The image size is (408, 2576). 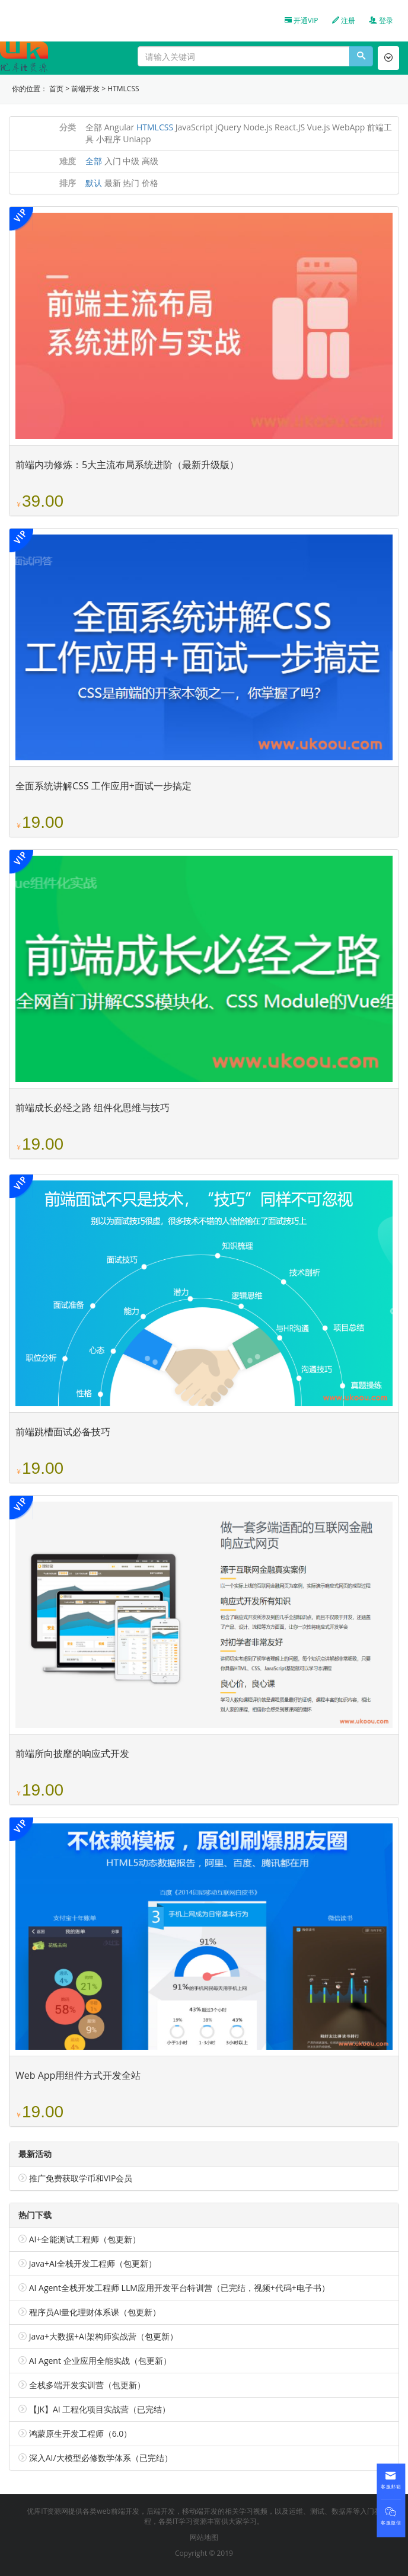 I want to click on 注册, so click(x=343, y=20).